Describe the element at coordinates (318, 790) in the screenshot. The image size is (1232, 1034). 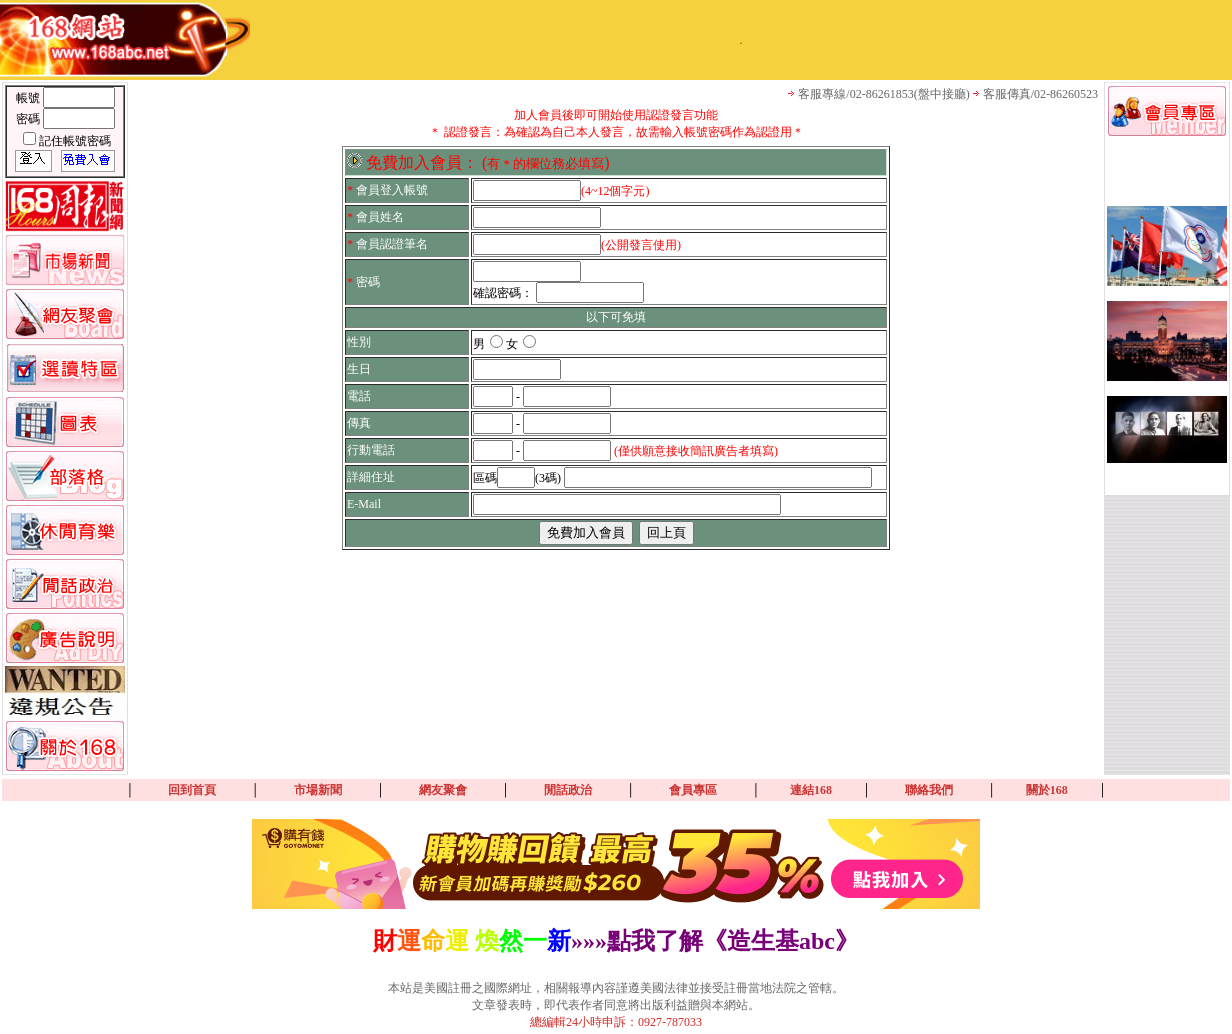
I see `市場新聞` at that location.